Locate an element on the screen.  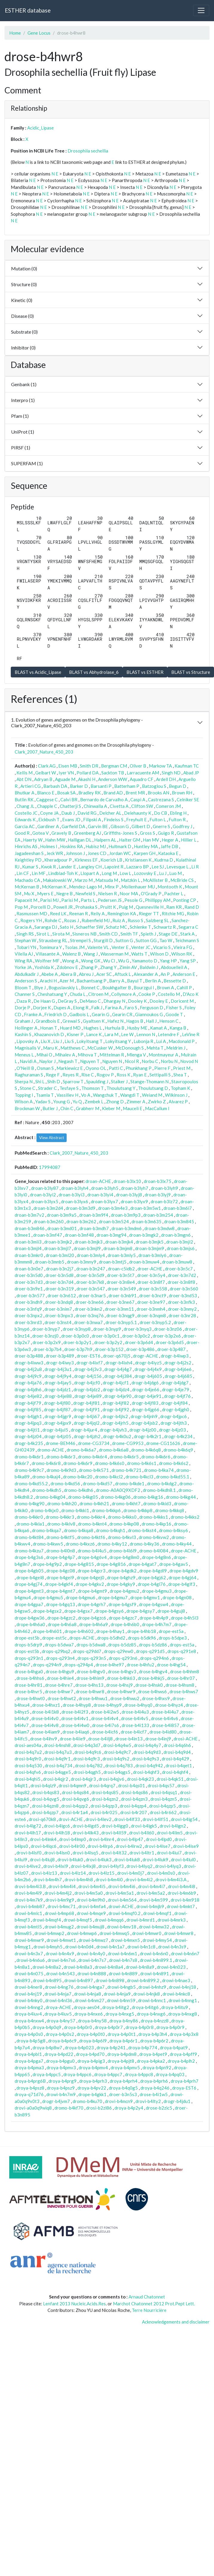
drose-b4hwr9 is located at coordinates (121, 1691).